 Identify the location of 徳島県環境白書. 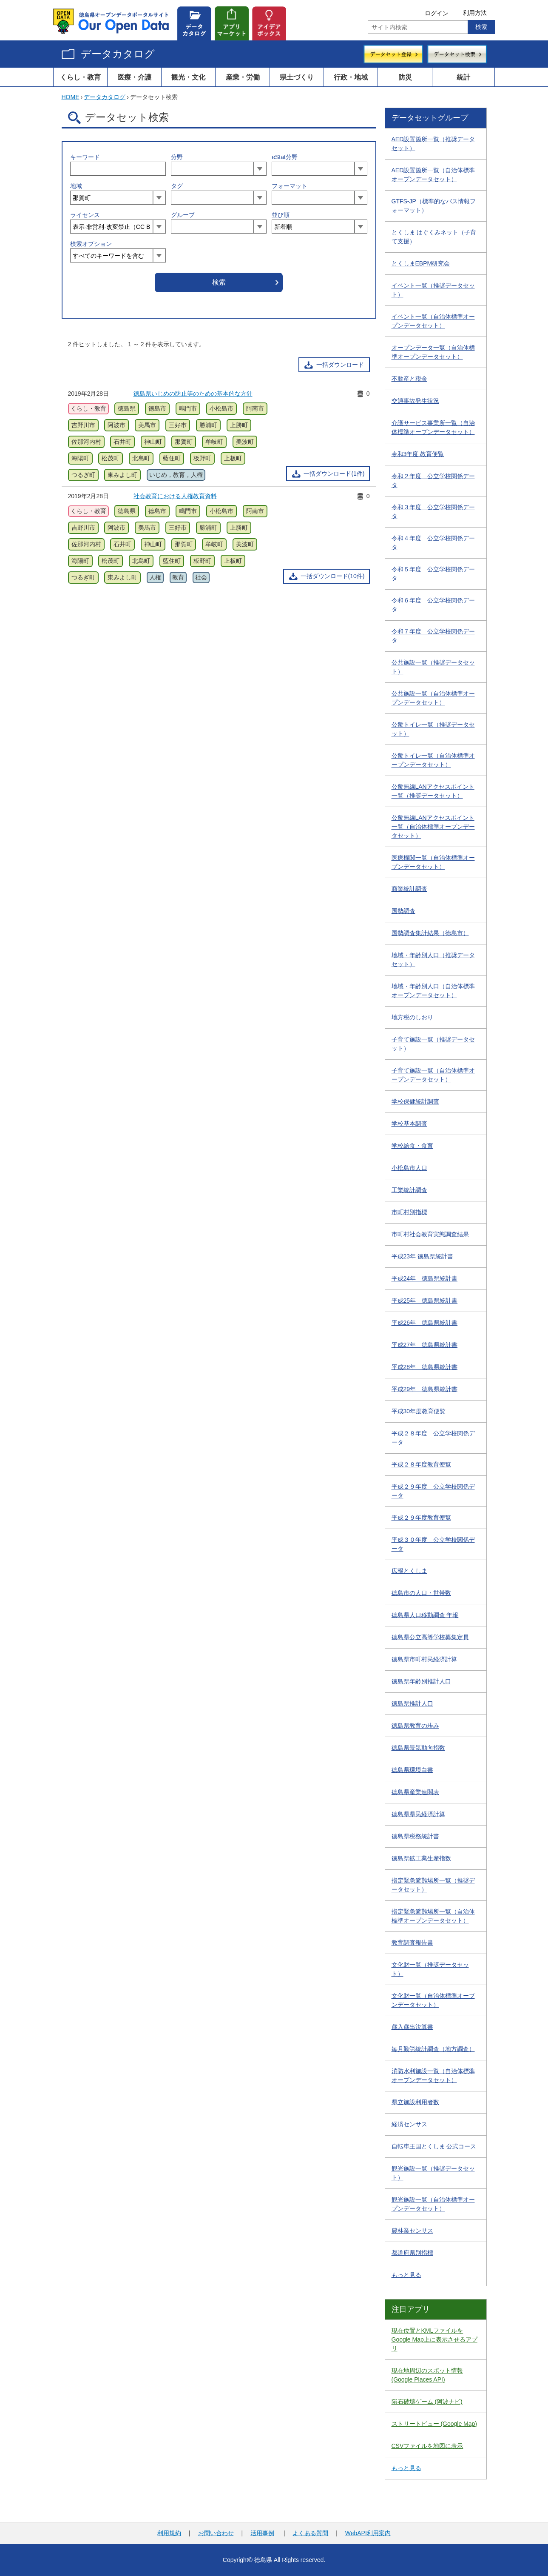
(412, 1769).